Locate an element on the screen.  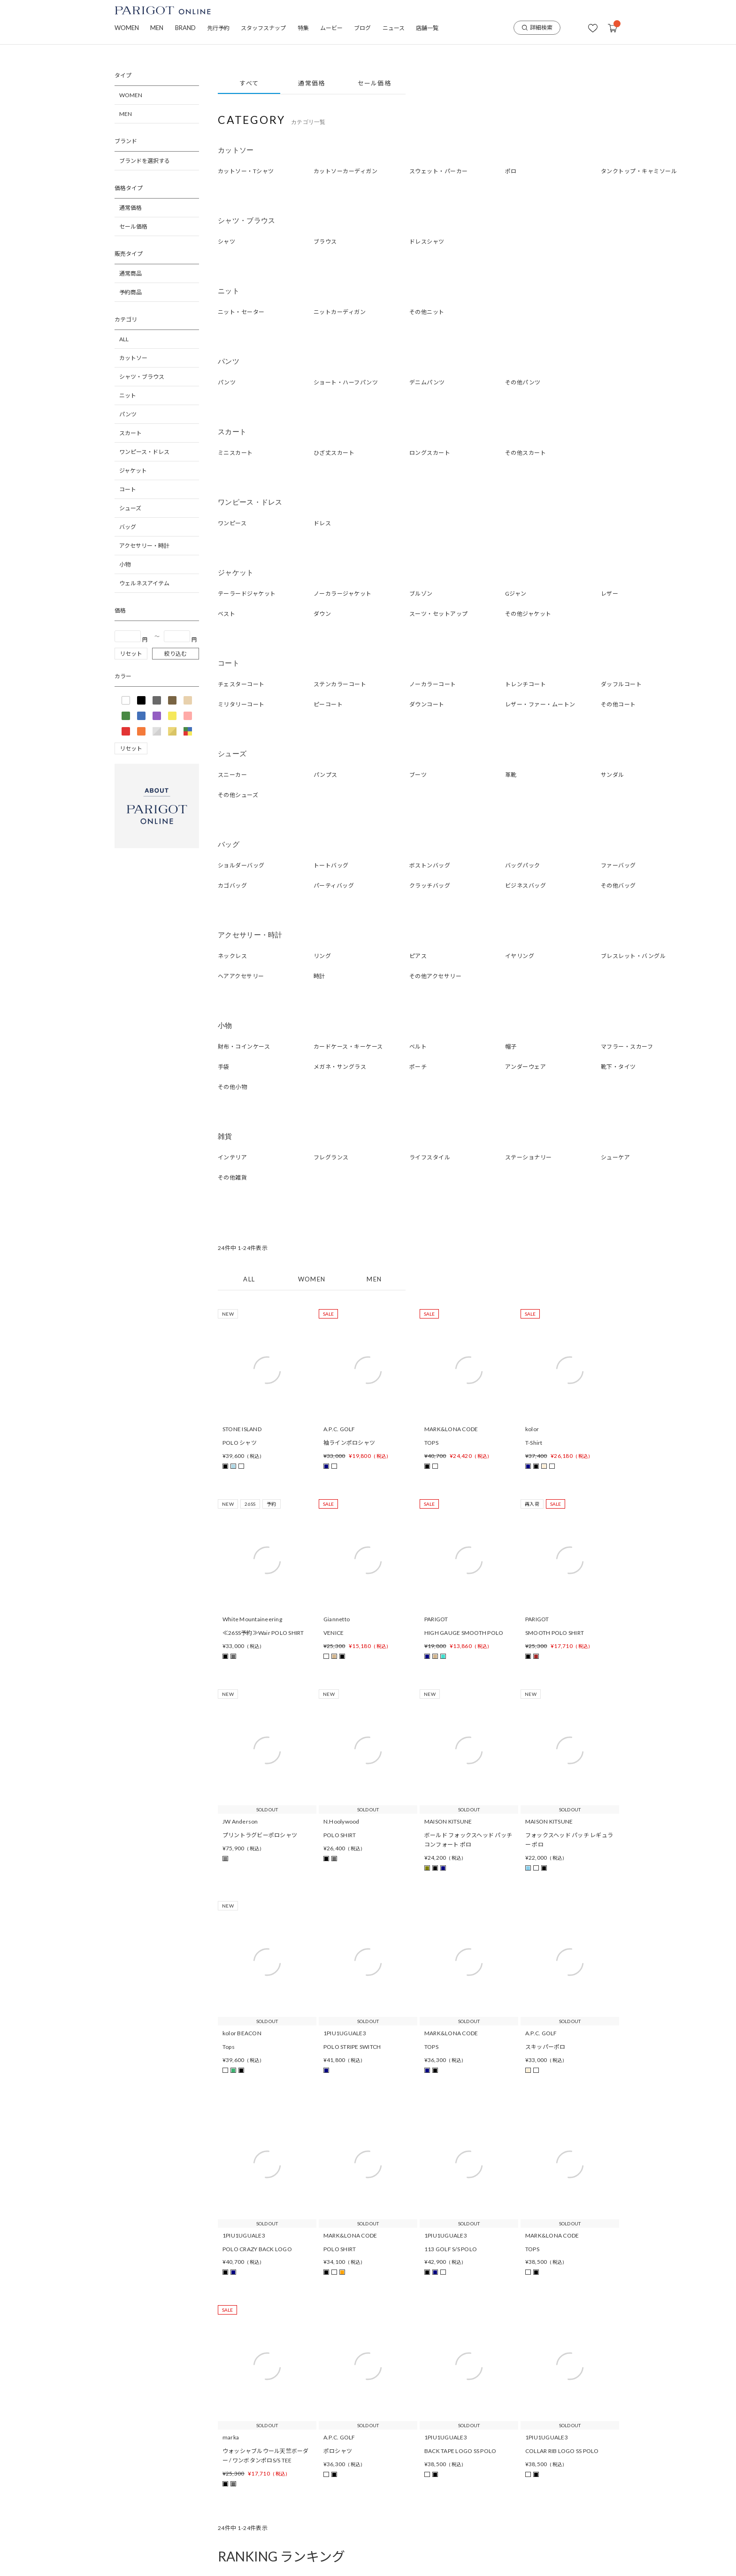
N.Hoolywood is located at coordinates (341, 1821).